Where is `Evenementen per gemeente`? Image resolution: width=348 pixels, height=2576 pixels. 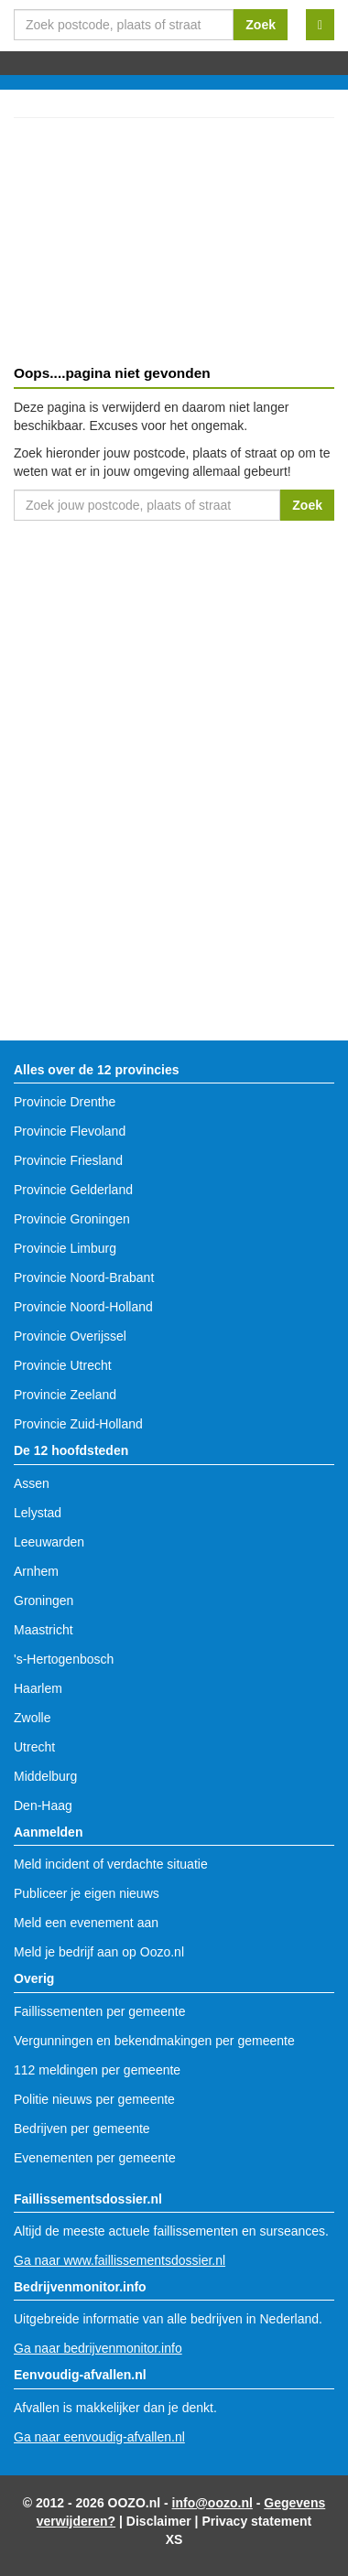
Evenementen per gemeente is located at coordinates (95, 2157).